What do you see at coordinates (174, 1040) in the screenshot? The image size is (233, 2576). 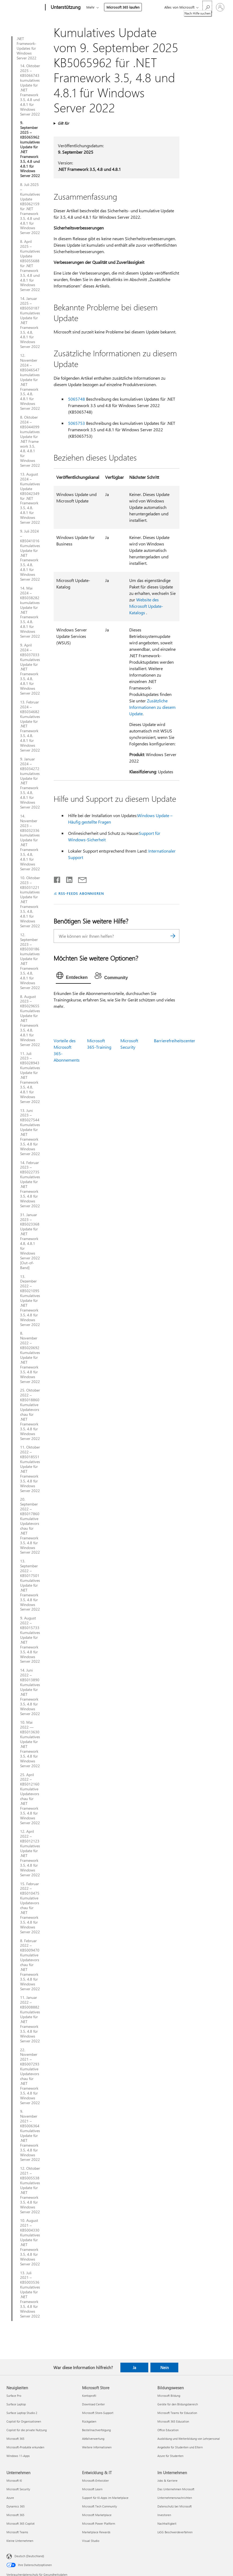 I see `Barrierefreiheitscenter` at bounding box center [174, 1040].